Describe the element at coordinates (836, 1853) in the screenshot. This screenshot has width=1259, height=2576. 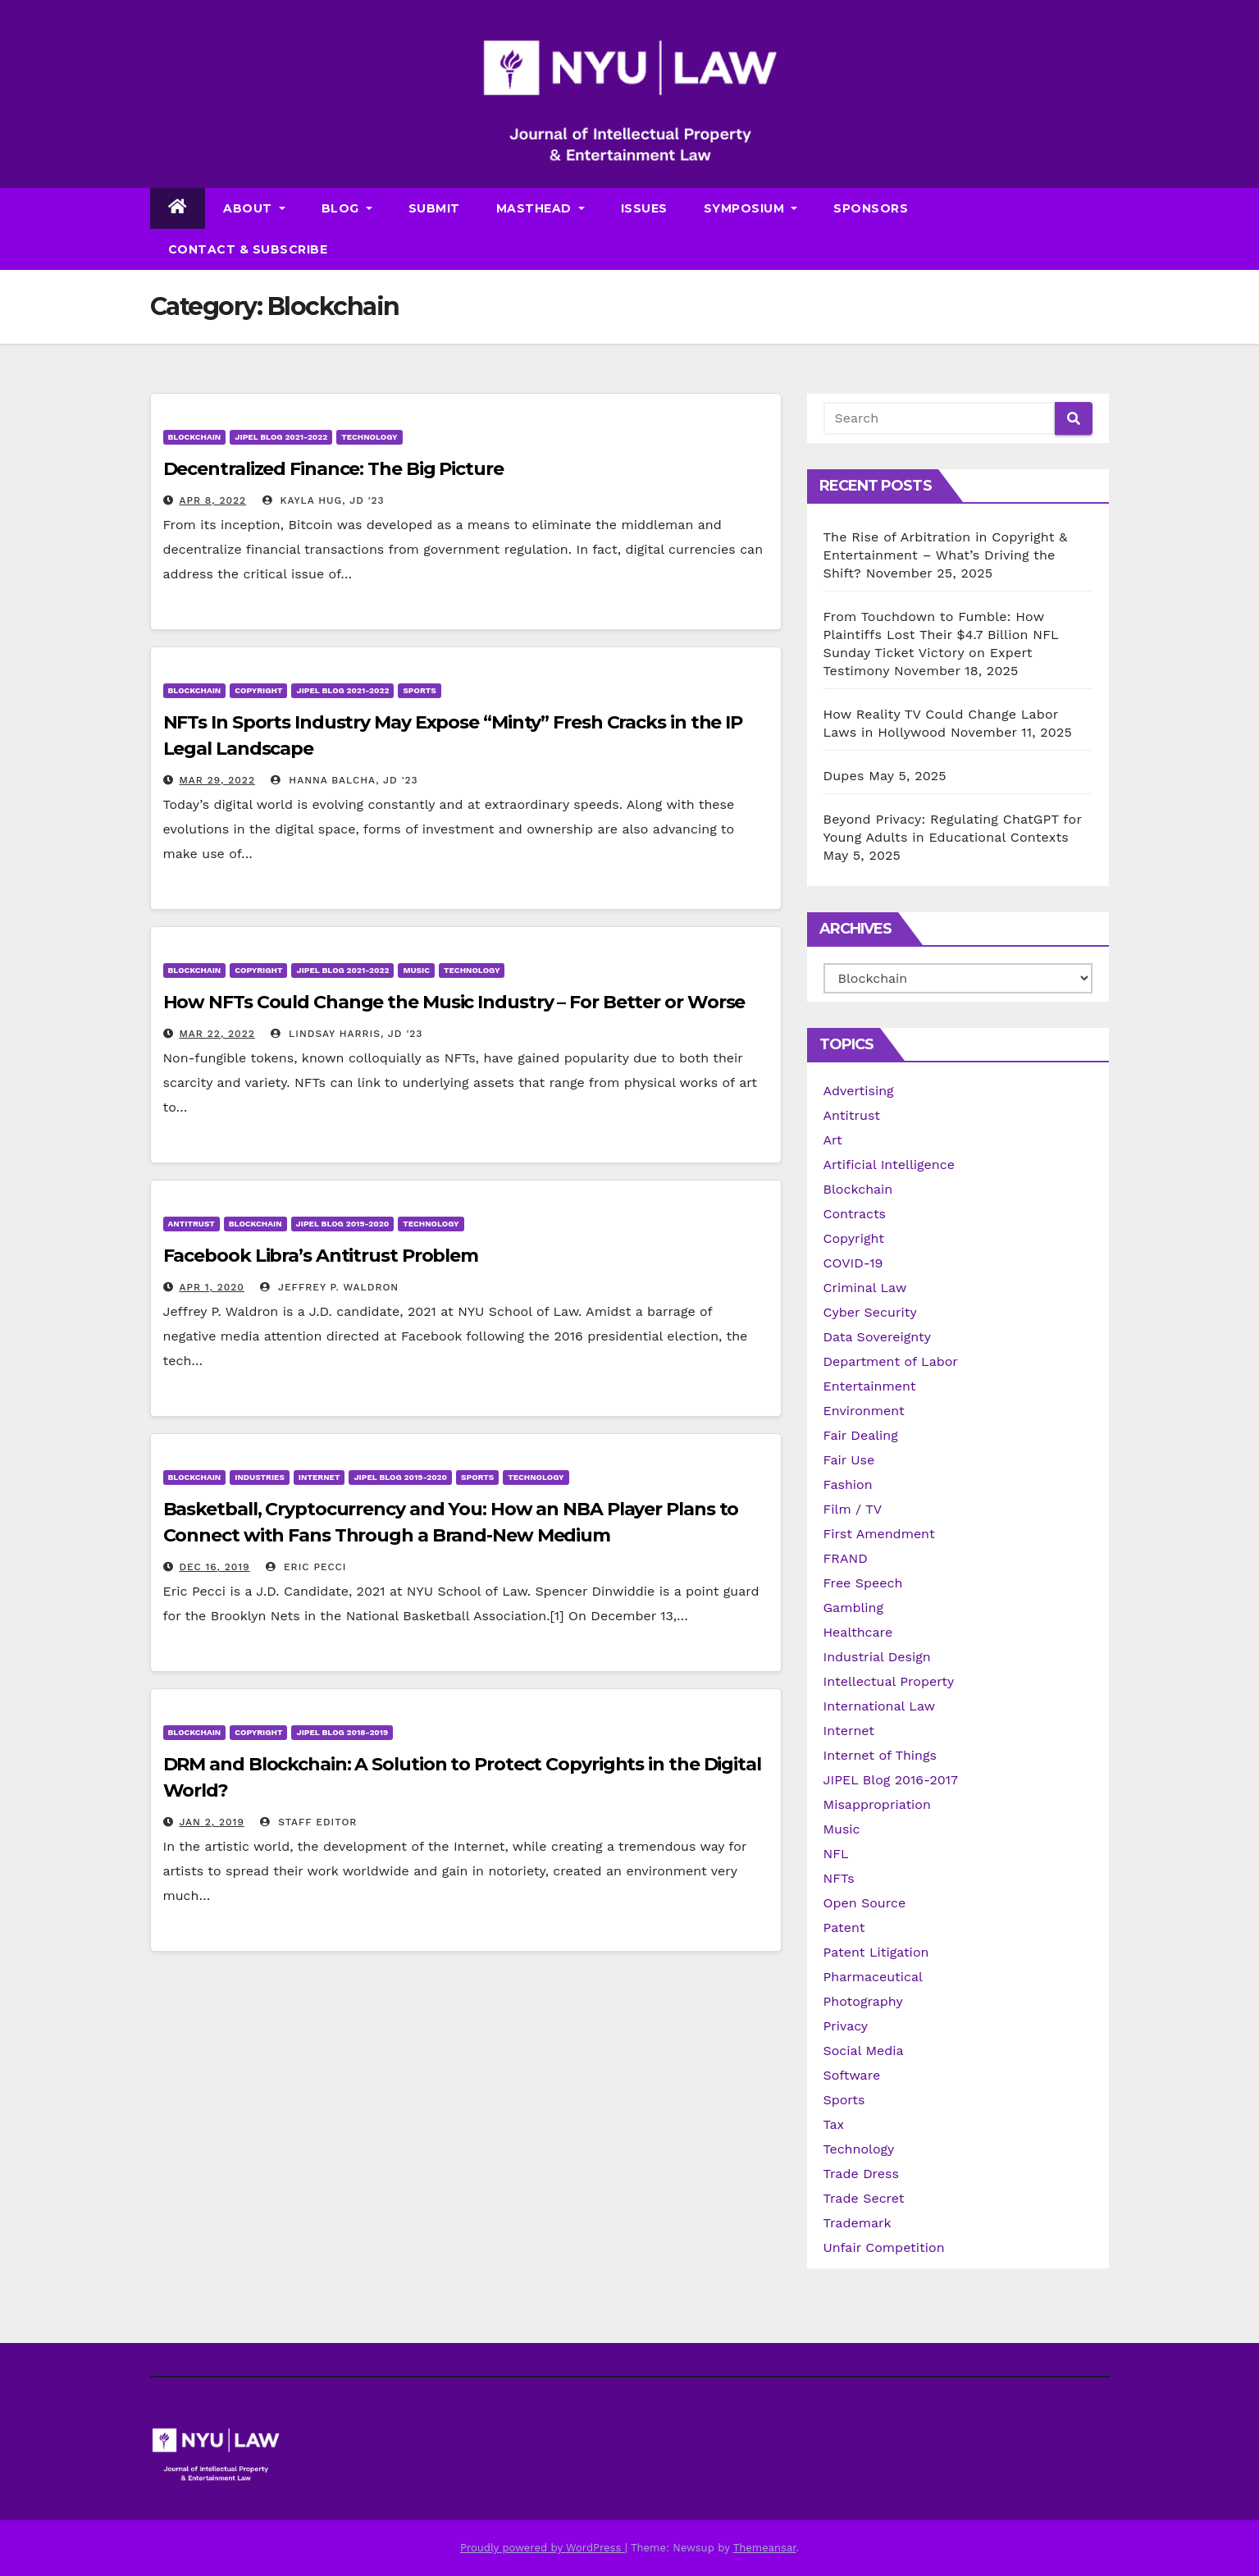
I see `NFL` at that location.